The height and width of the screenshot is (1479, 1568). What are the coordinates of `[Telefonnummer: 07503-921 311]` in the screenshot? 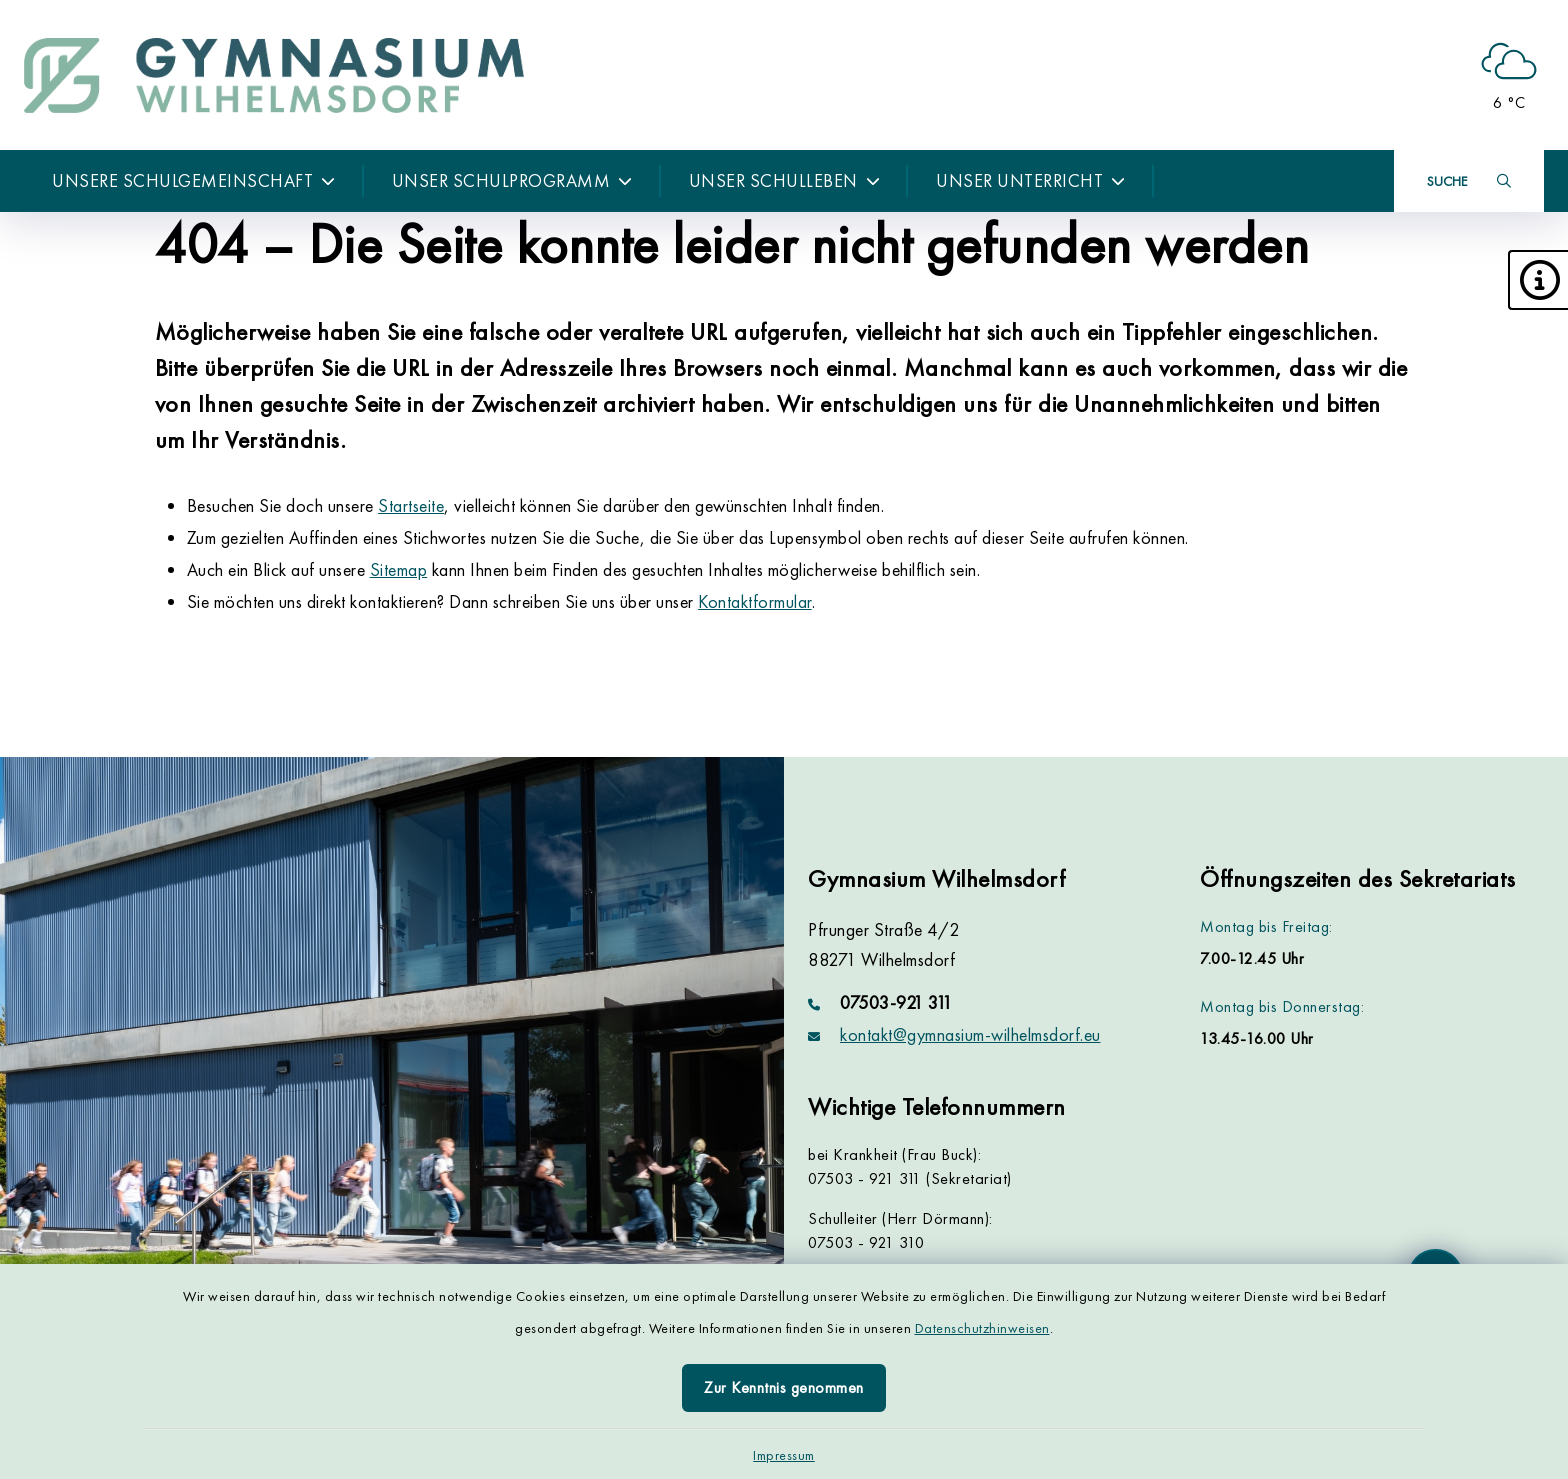 It's located at (980, 1003).